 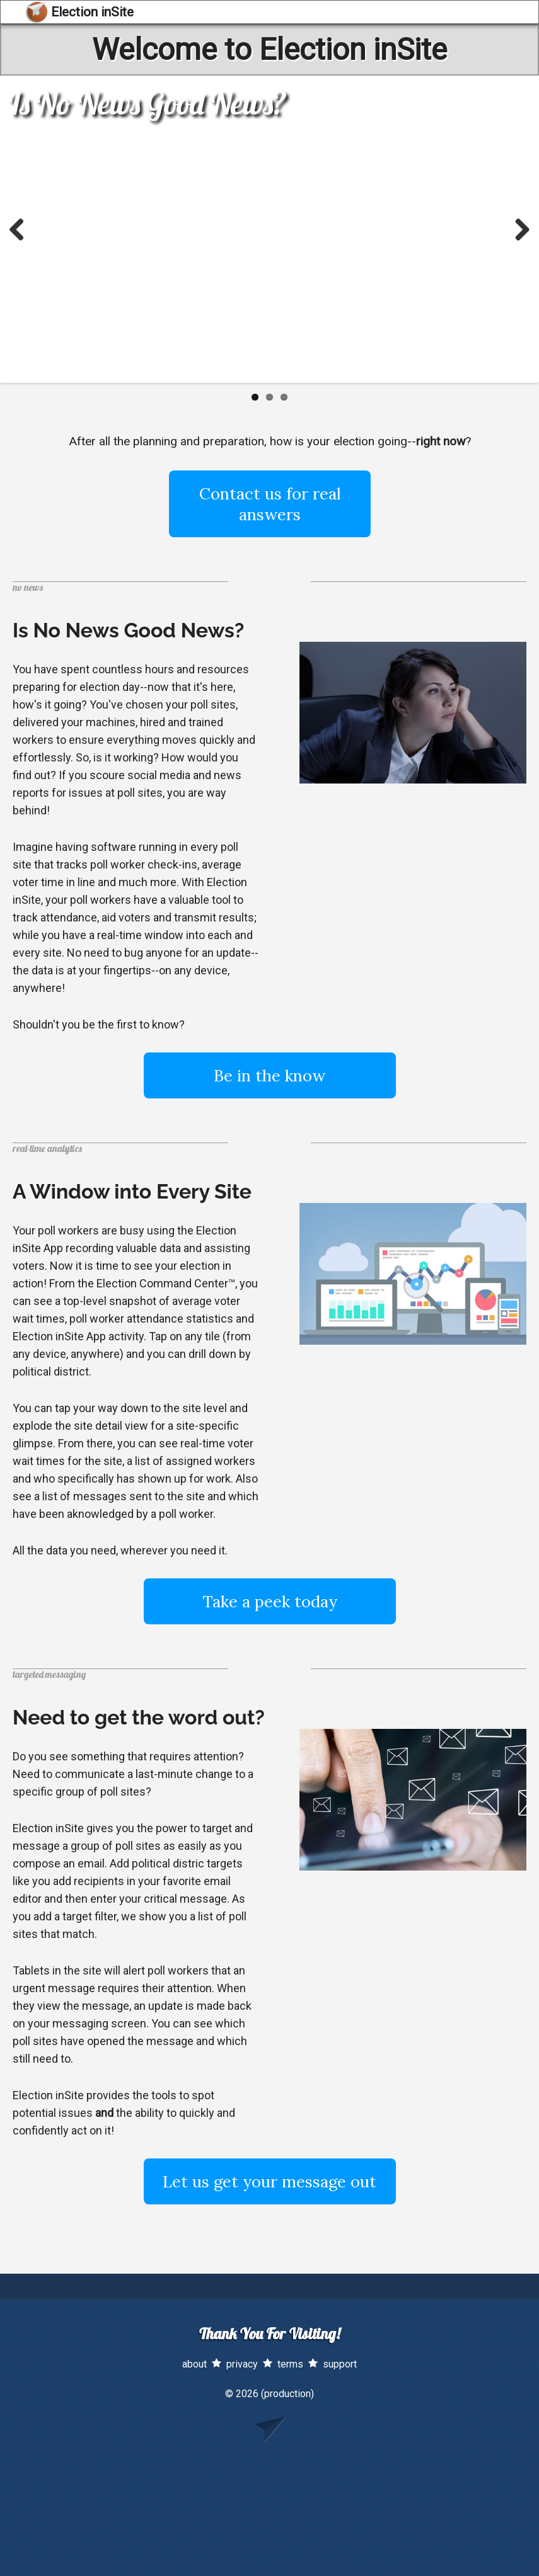 I want to click on Previous, so click(x=21, y=229).